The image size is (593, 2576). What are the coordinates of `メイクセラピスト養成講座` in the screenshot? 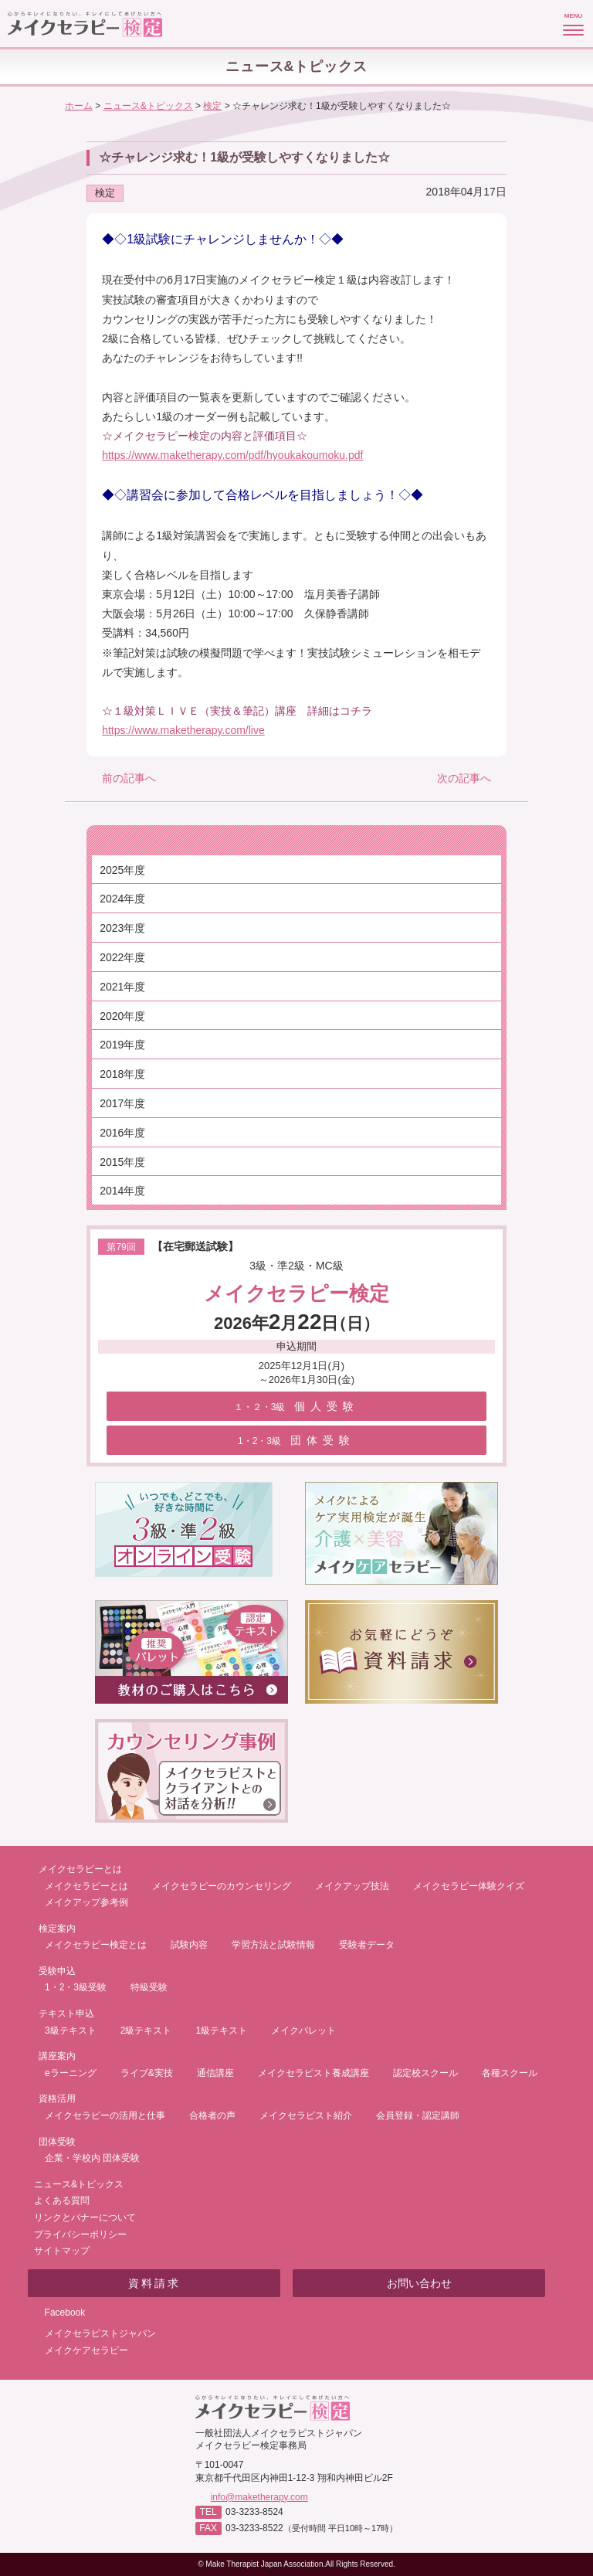 It's located at (313, 2073).